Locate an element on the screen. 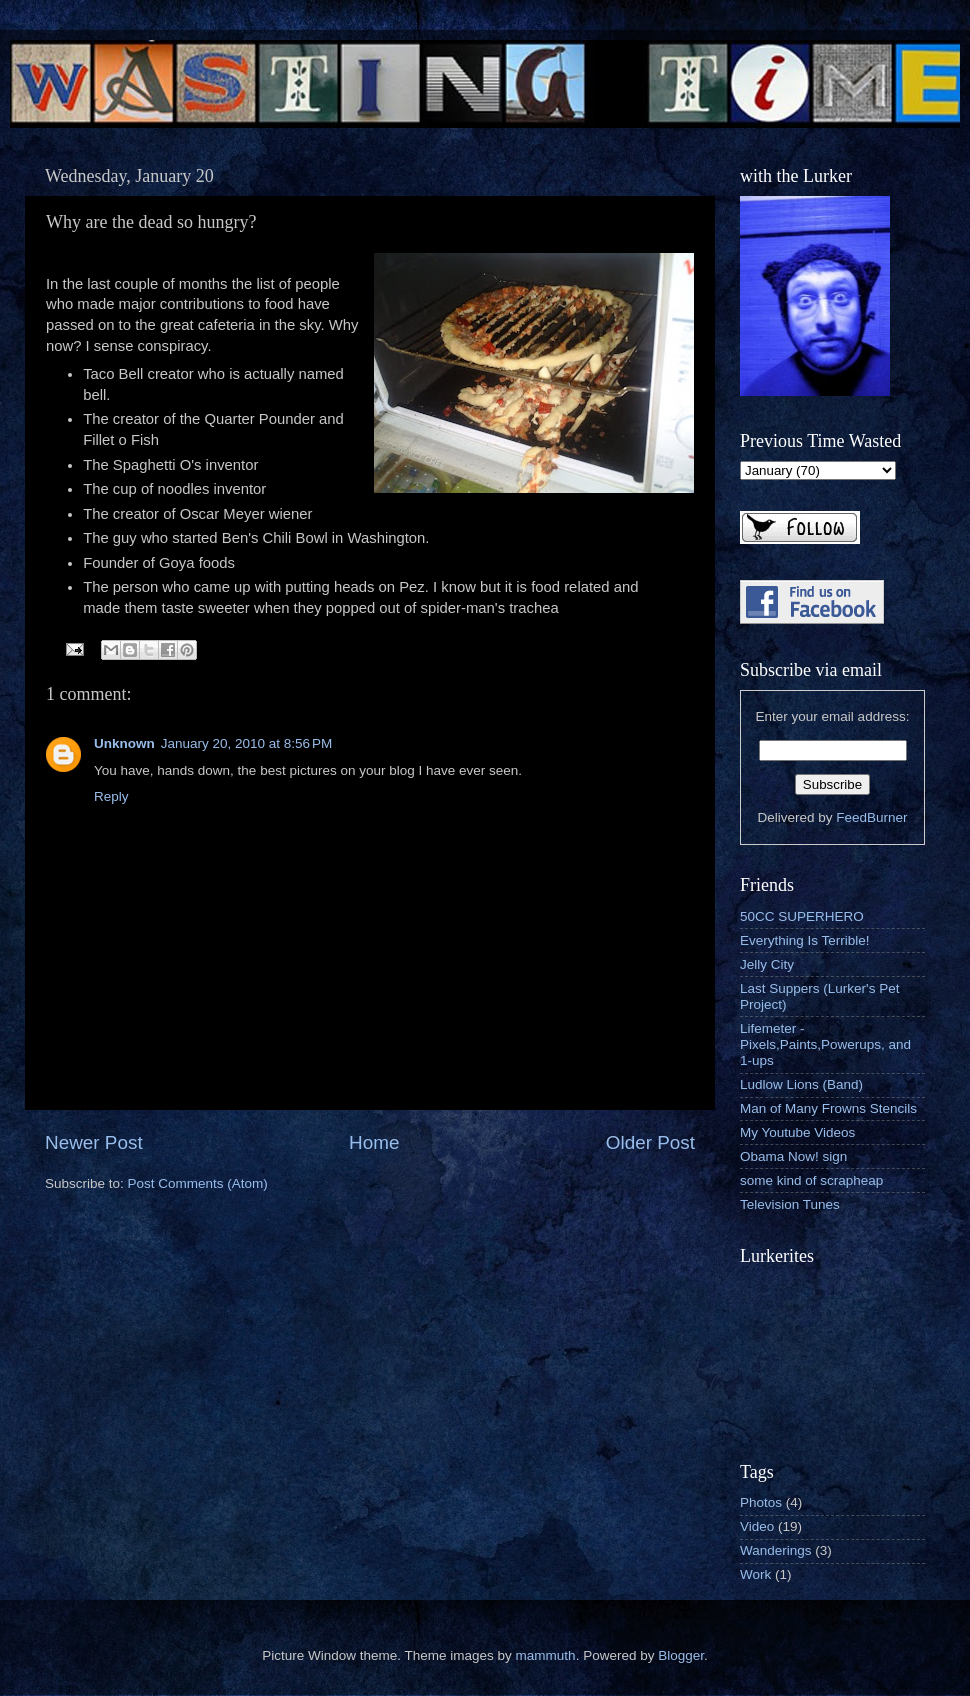 This screenshot has width=970, height=1696. Photos is located at coordinates (761, 1502).